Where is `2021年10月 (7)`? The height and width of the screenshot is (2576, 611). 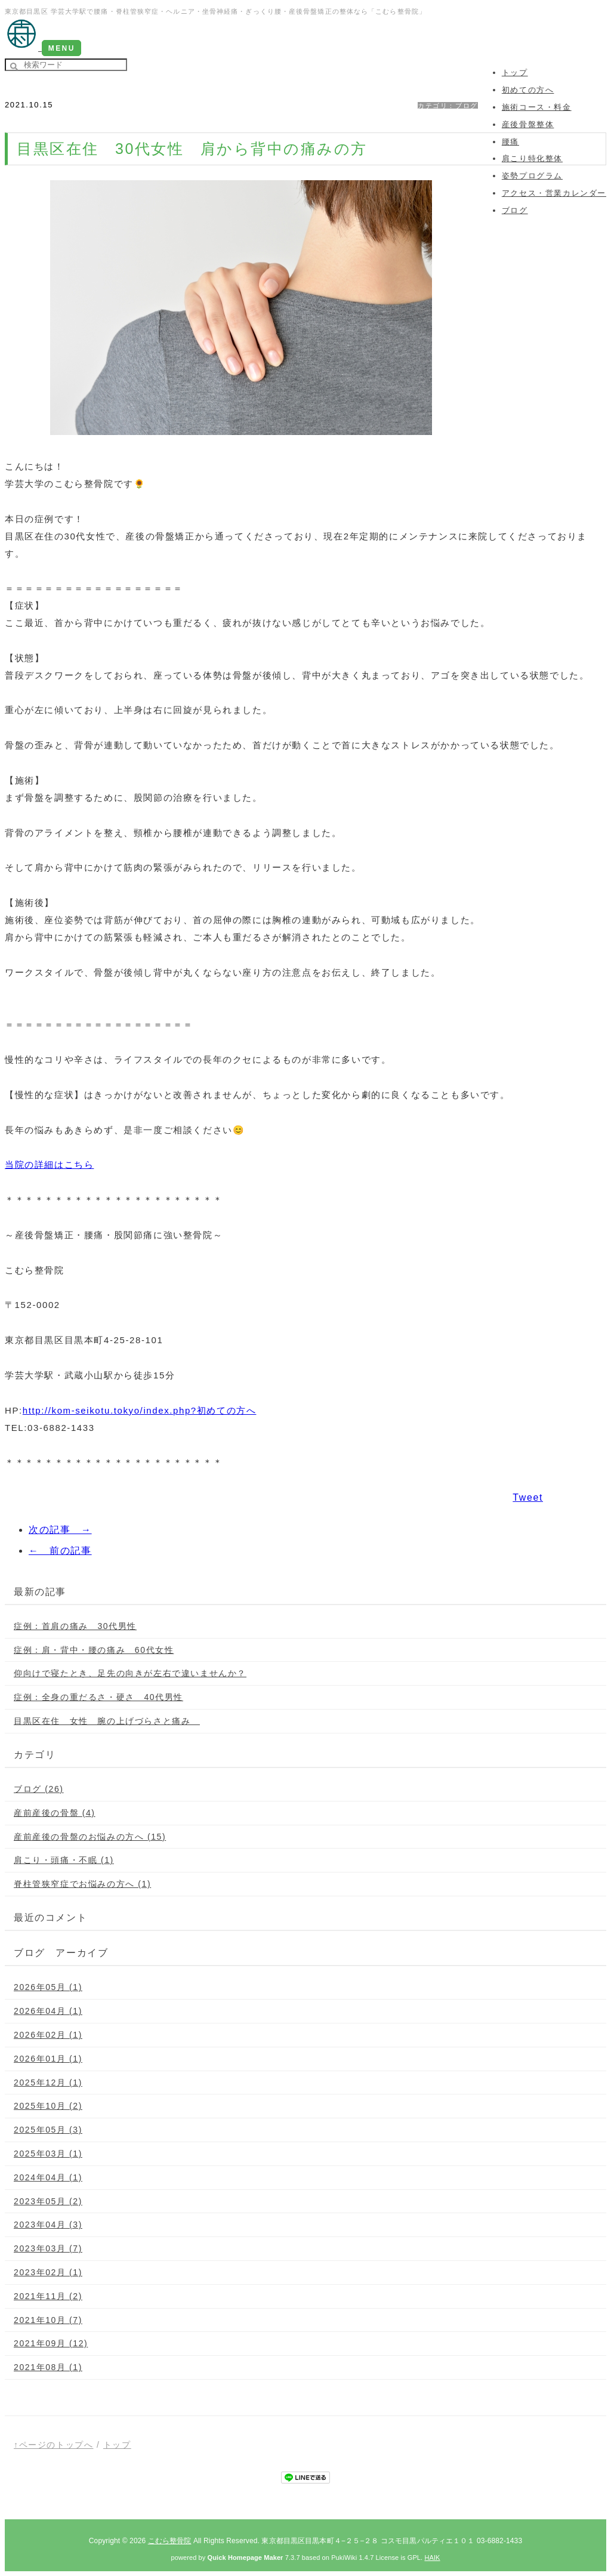 2021年10月 (7) is located at coordinates (48, 2320).